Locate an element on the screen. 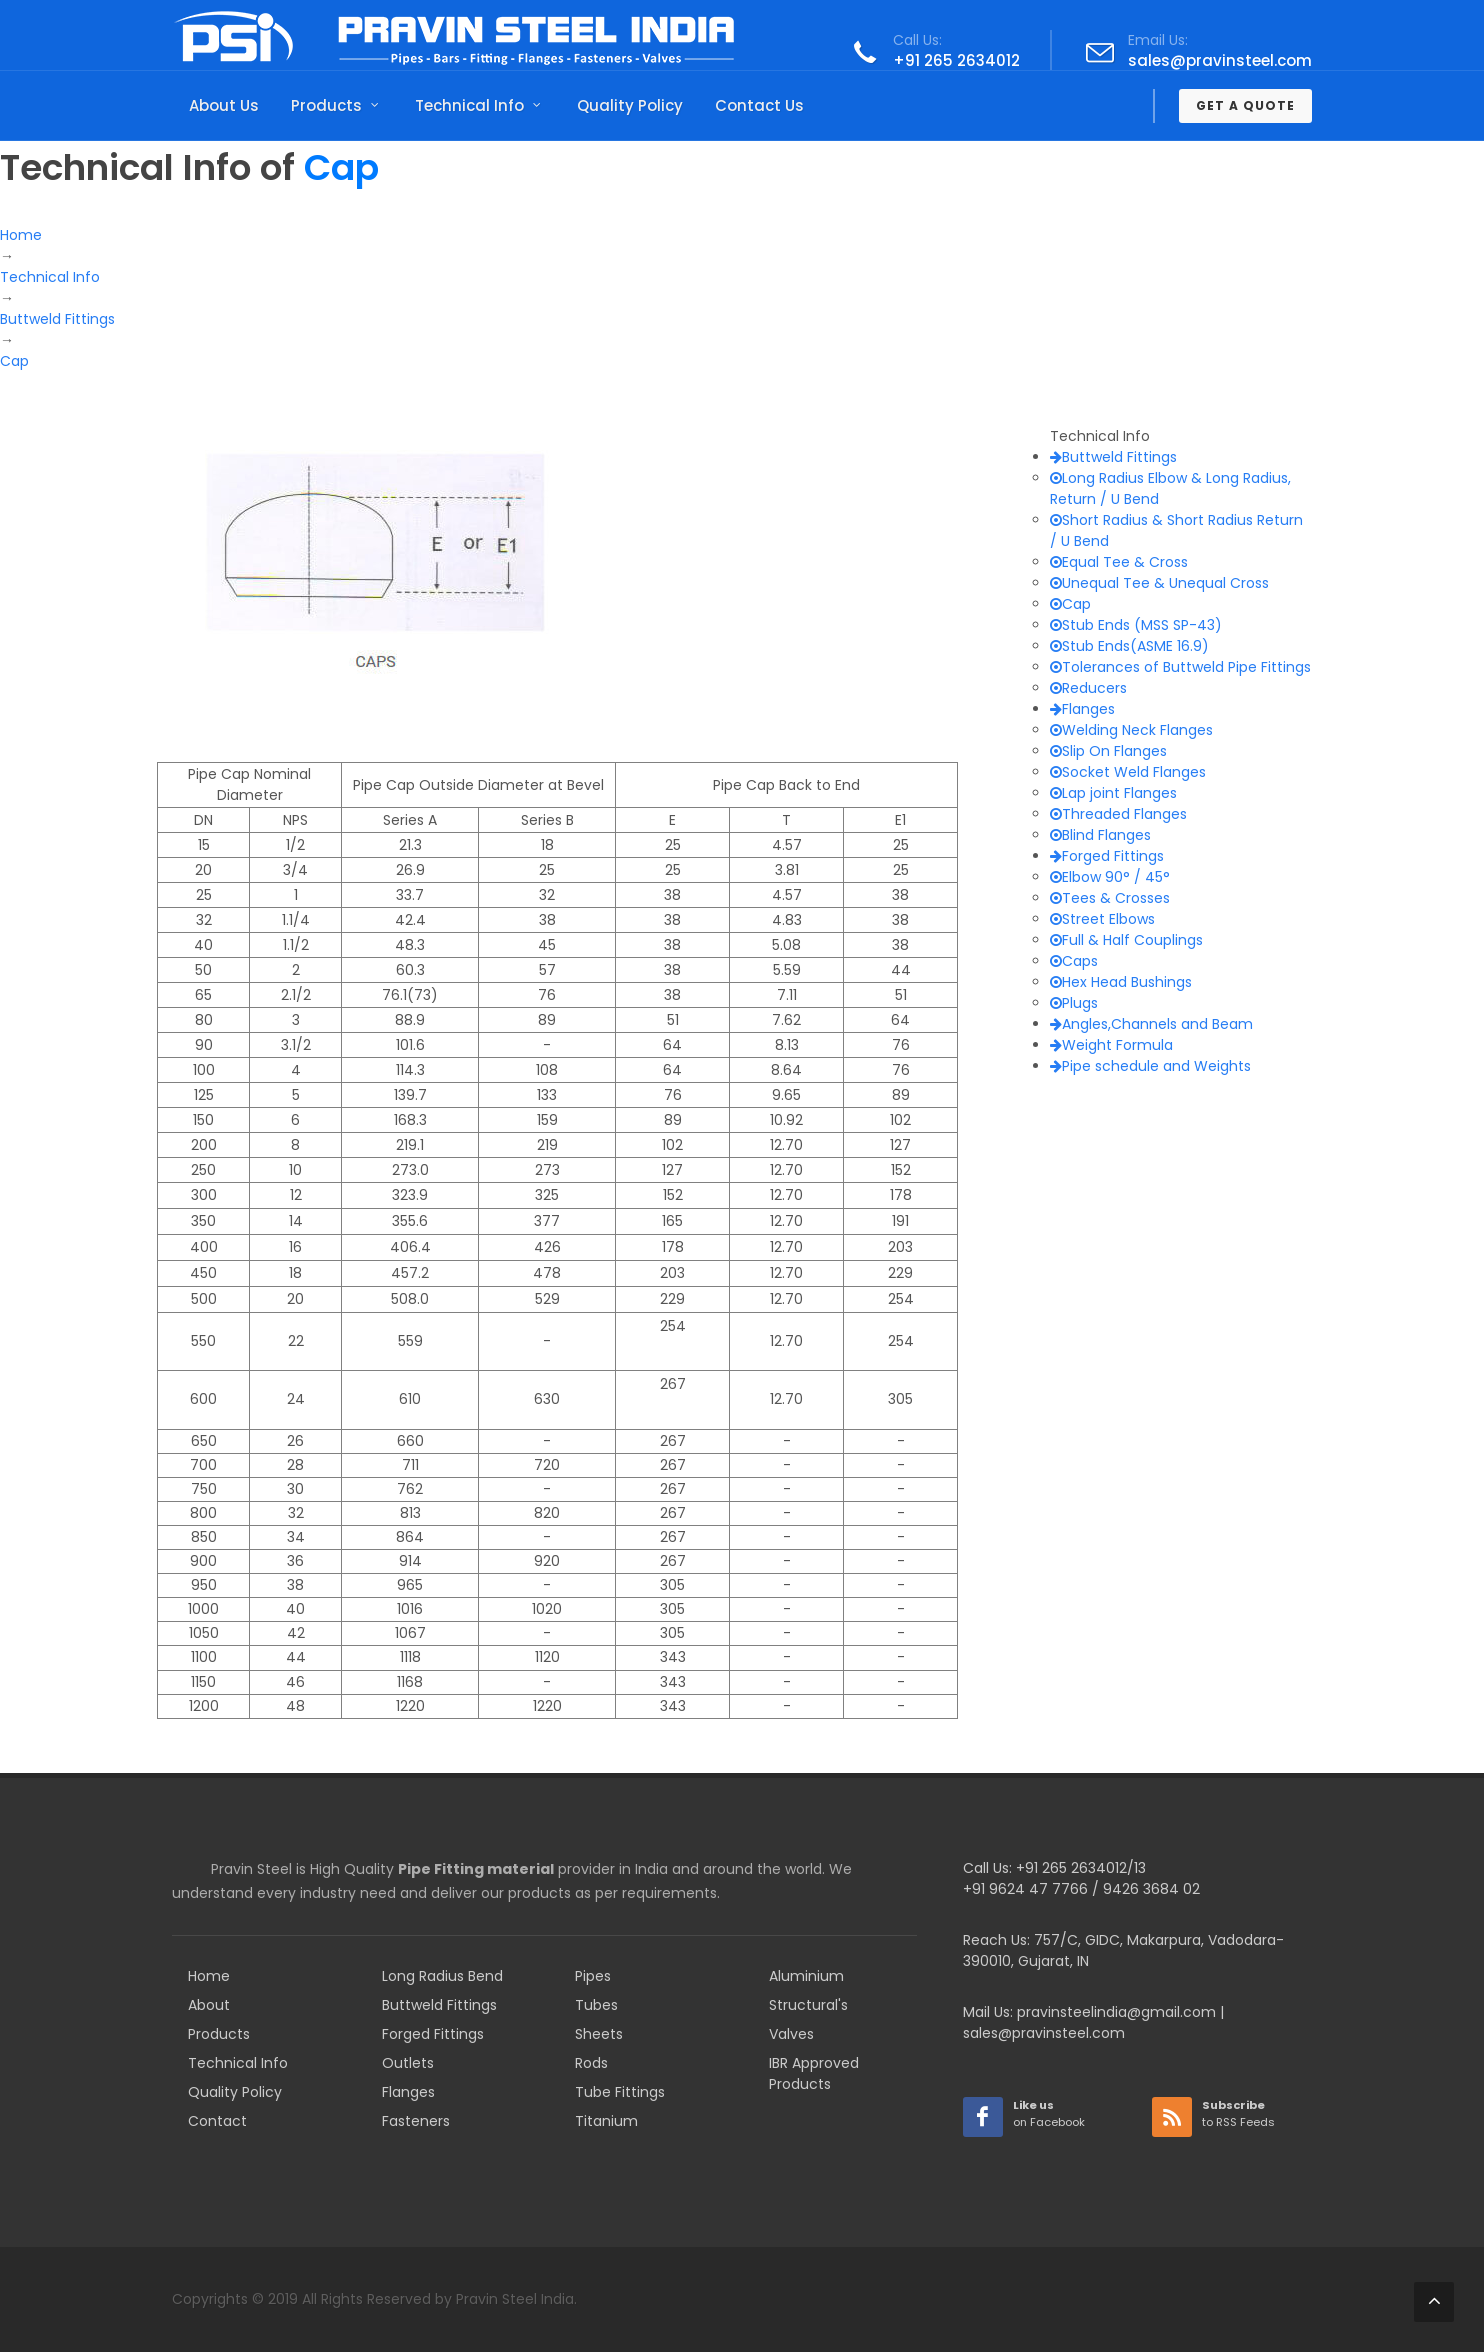 The width and height of the screenshot is (1484, 2352). Unequal Tee & Unequal Cross is located at coordinates (1159, 583).